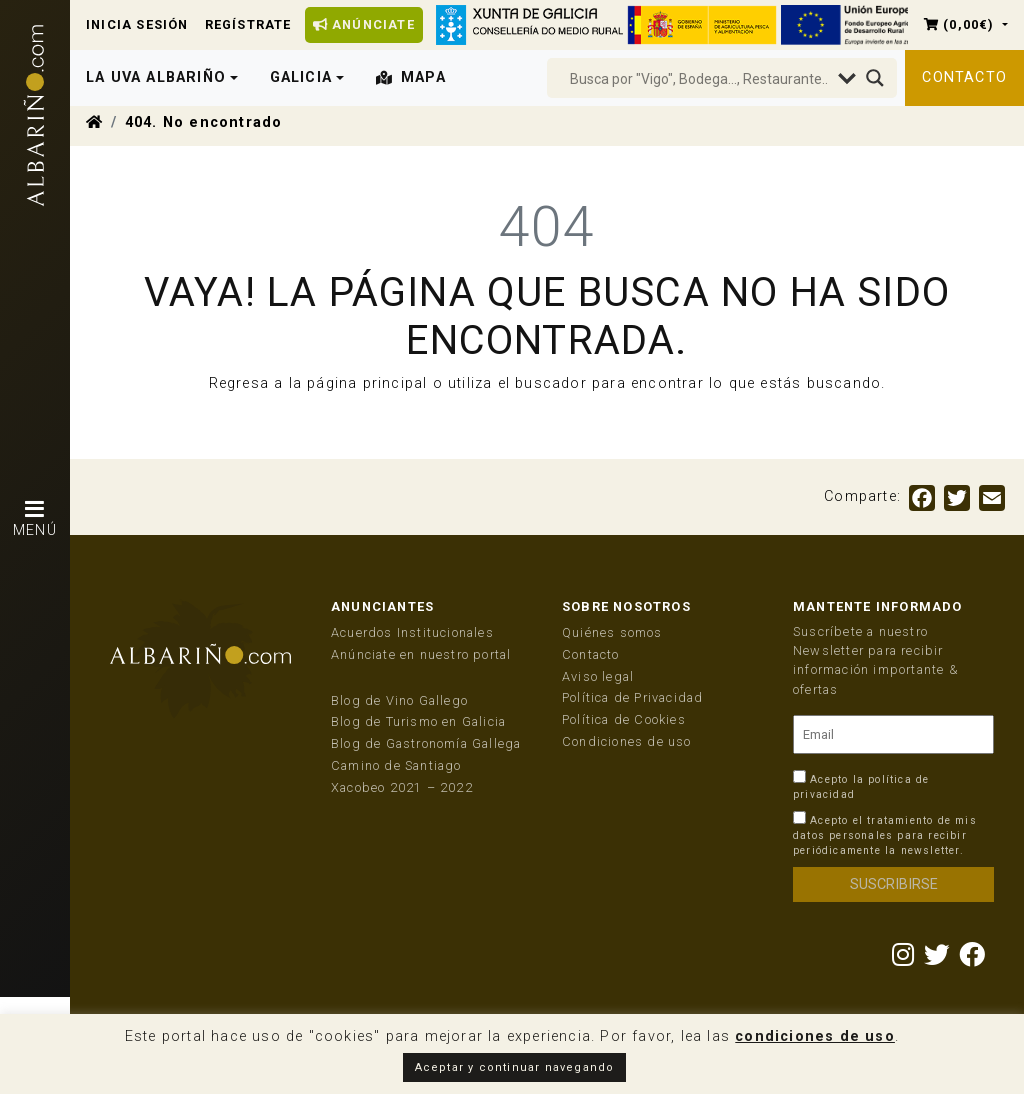 This screenshot has height=1094, width=1024. What do you see at coordinates (964, 77) in the screenshot?
I see `Contacto` at bounding box center [964, 77].